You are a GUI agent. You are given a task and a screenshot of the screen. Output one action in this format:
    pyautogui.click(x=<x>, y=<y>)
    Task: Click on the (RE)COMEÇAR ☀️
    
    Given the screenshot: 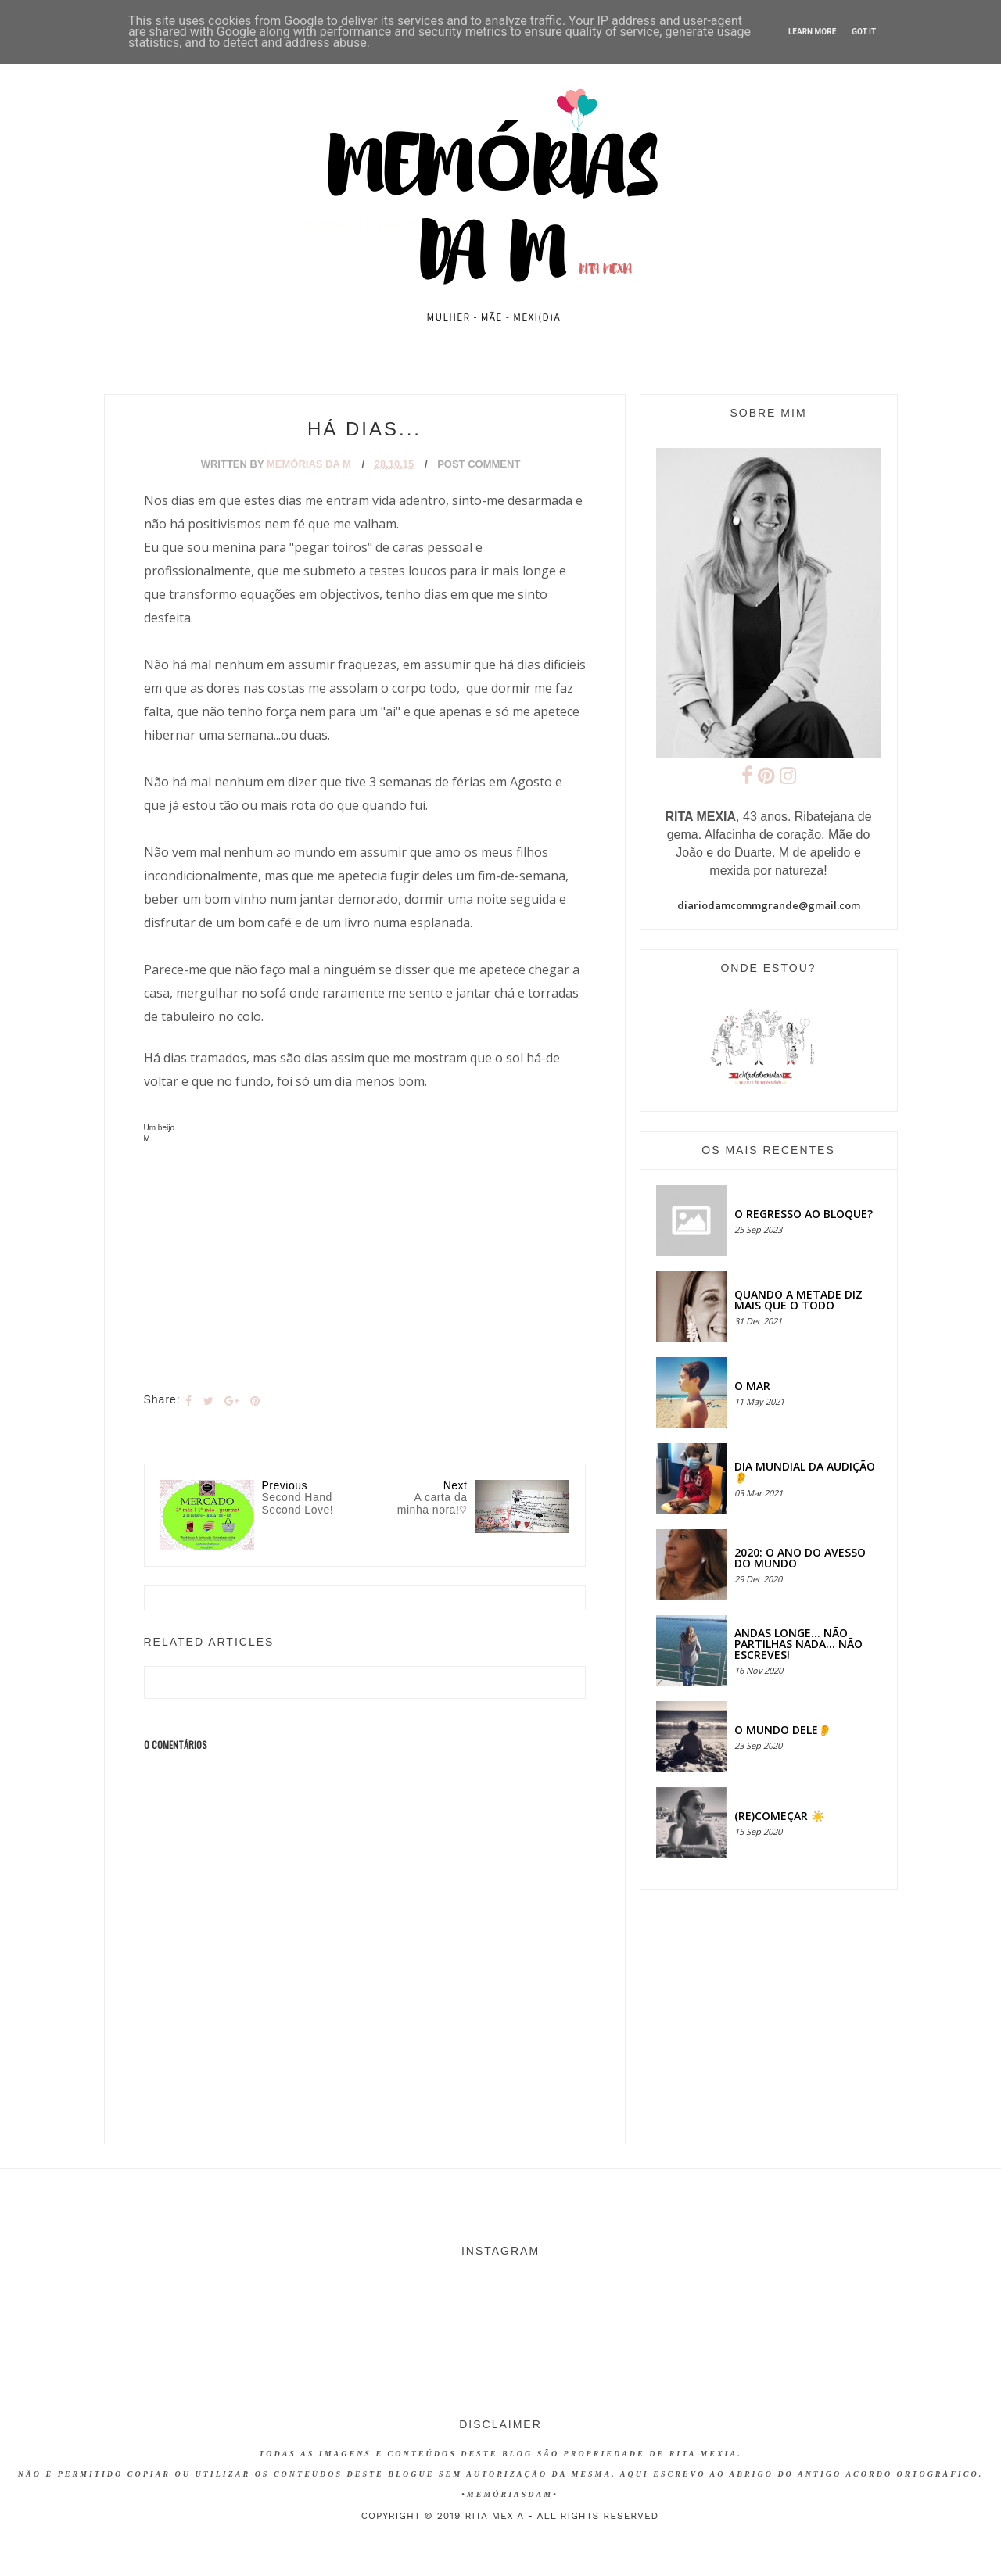 What is the action you would take?
    pyautogui.click(x=779, y=1815)
    